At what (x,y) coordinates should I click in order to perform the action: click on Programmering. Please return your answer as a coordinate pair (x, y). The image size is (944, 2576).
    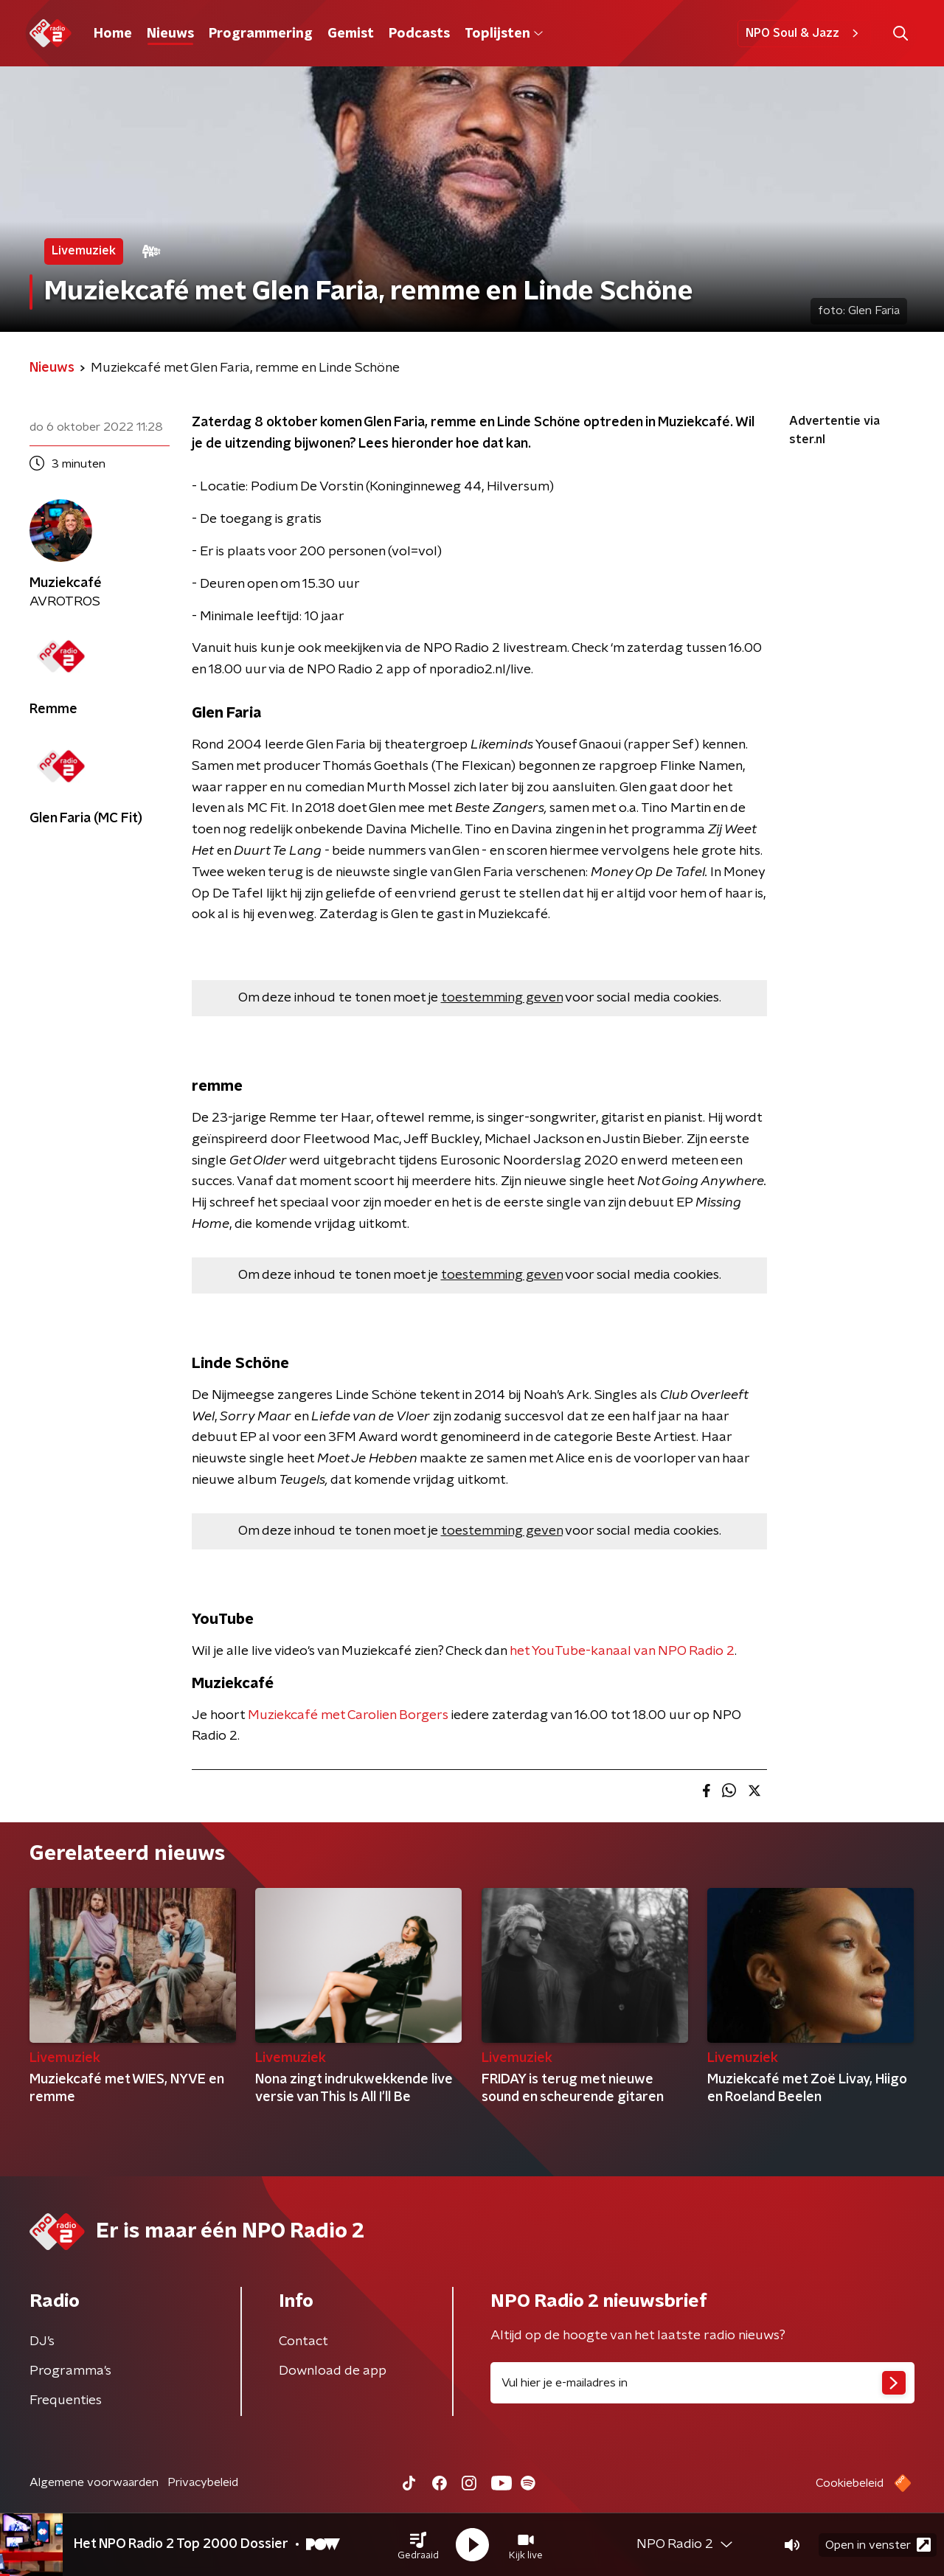
    Looking at the image, I should click on (261, 34).